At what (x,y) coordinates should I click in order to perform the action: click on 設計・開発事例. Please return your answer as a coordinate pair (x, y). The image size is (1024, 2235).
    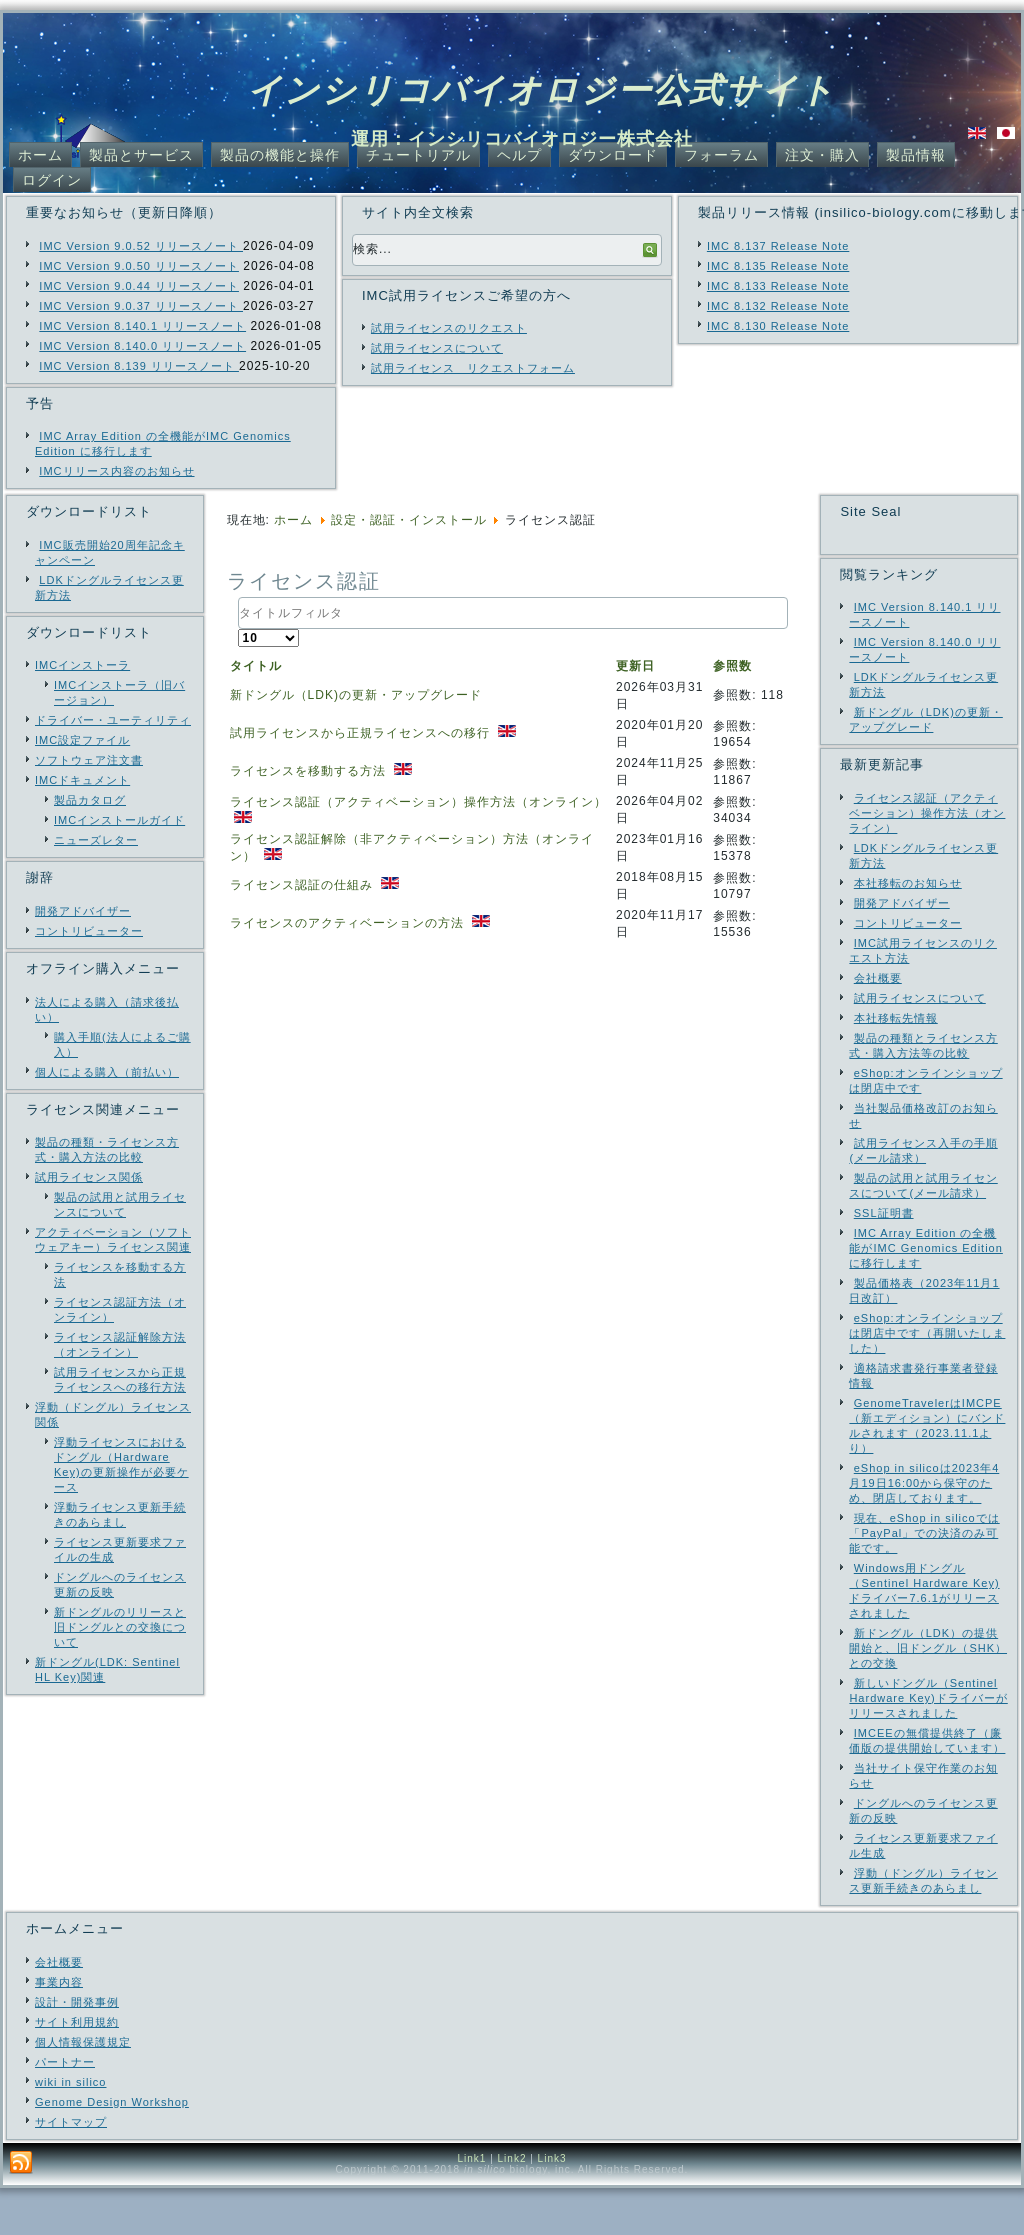
    Looking at the image, I should click on (77, 2049).